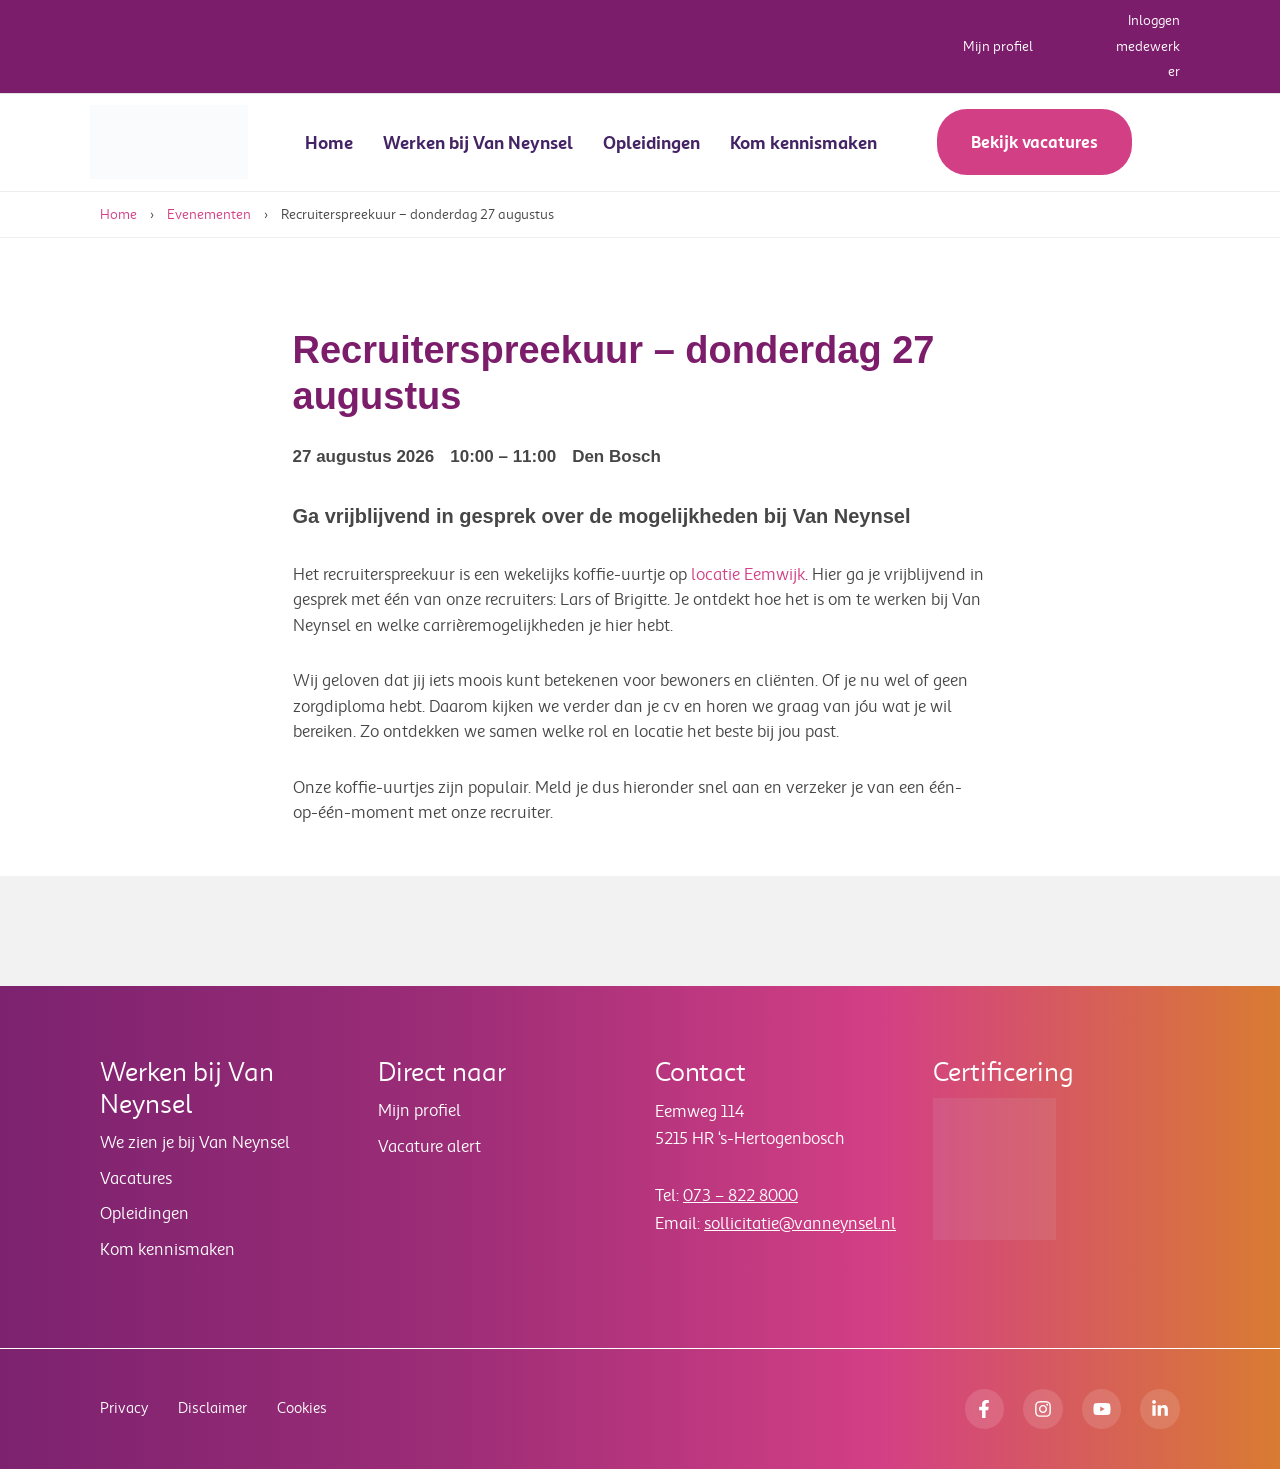 Image resolution: width=1280 pixels, height=1469 pixels. What do you see at coordinates (329, 142) in the screenshot?
I see `Home` at bounding box center [329, 142].